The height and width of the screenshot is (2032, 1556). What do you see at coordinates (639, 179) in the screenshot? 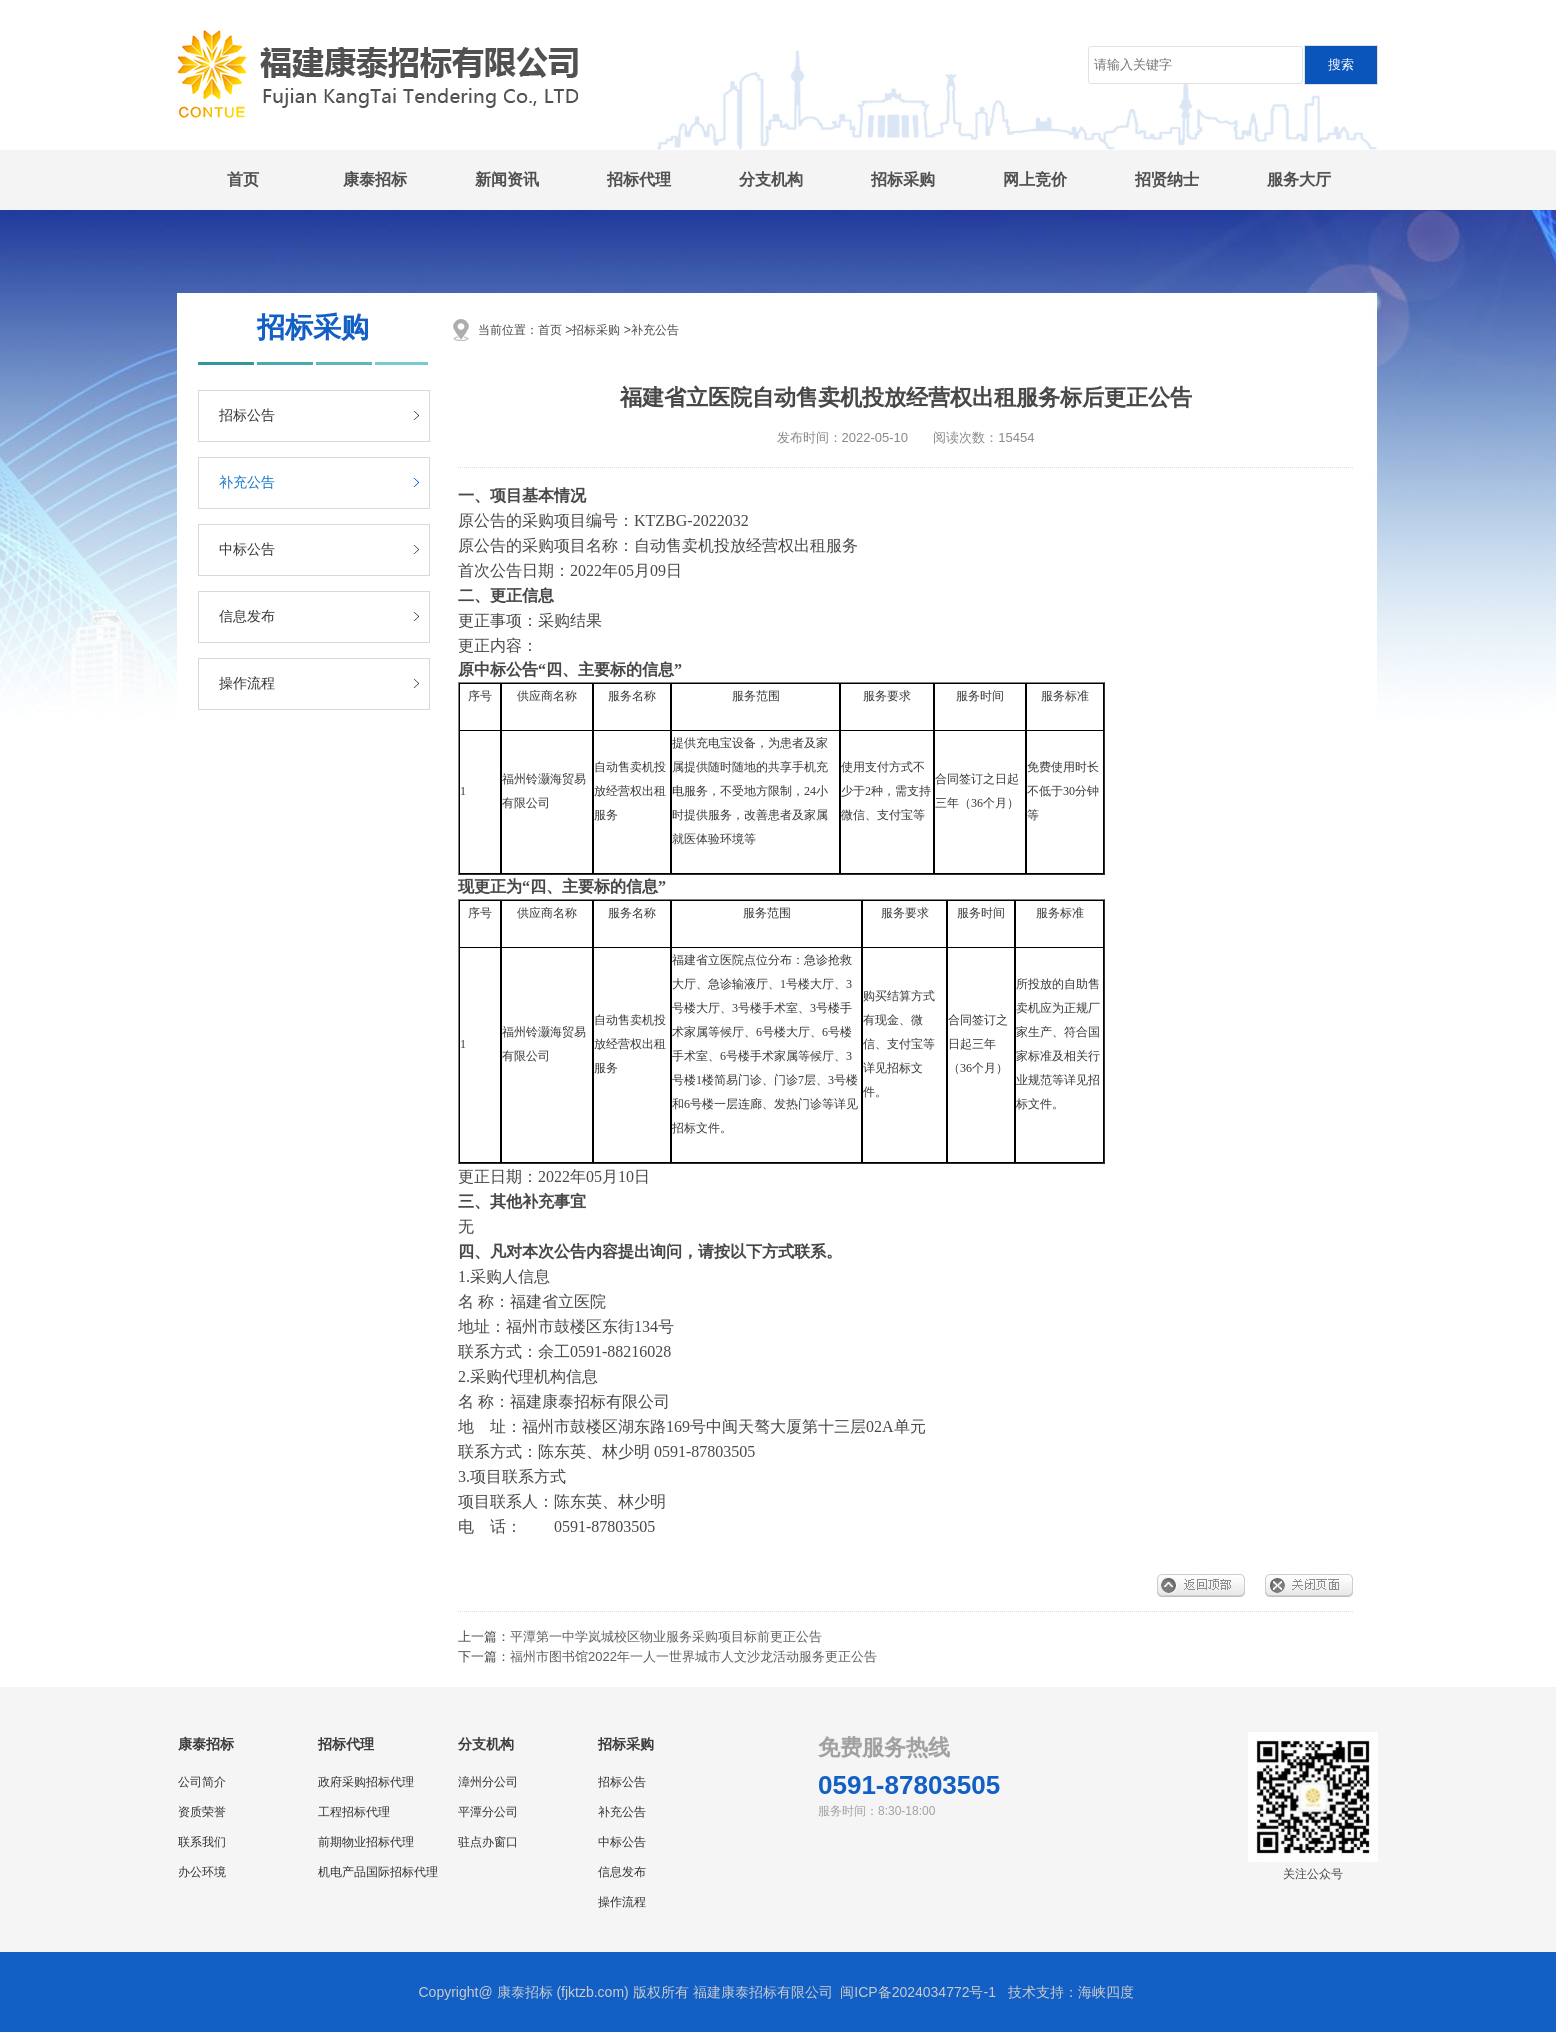
I see `招标代理` at bounding box center [639, 179].